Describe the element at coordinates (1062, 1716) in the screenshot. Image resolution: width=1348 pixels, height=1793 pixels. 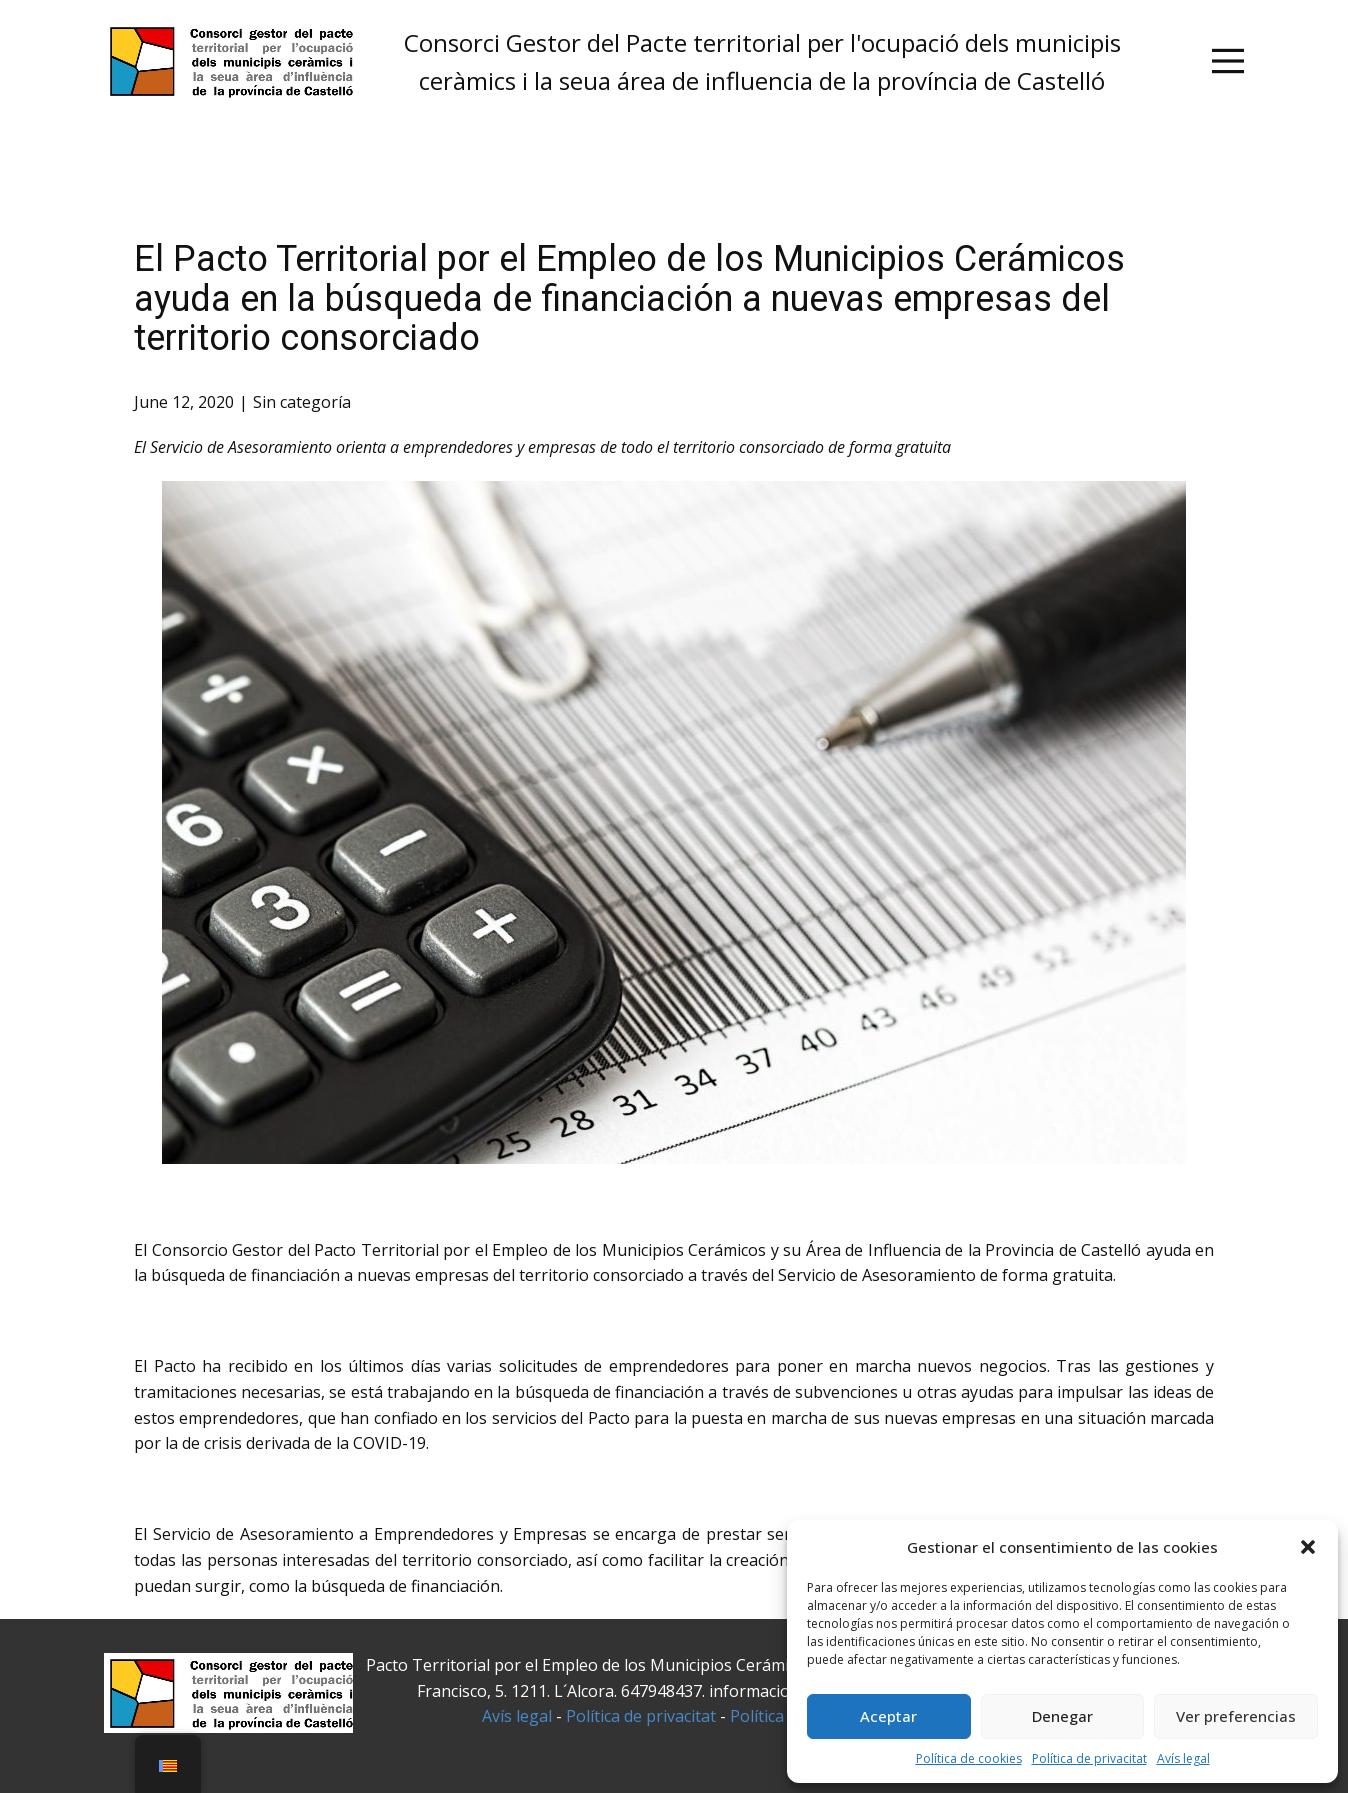
I see `Denegar` at that location.